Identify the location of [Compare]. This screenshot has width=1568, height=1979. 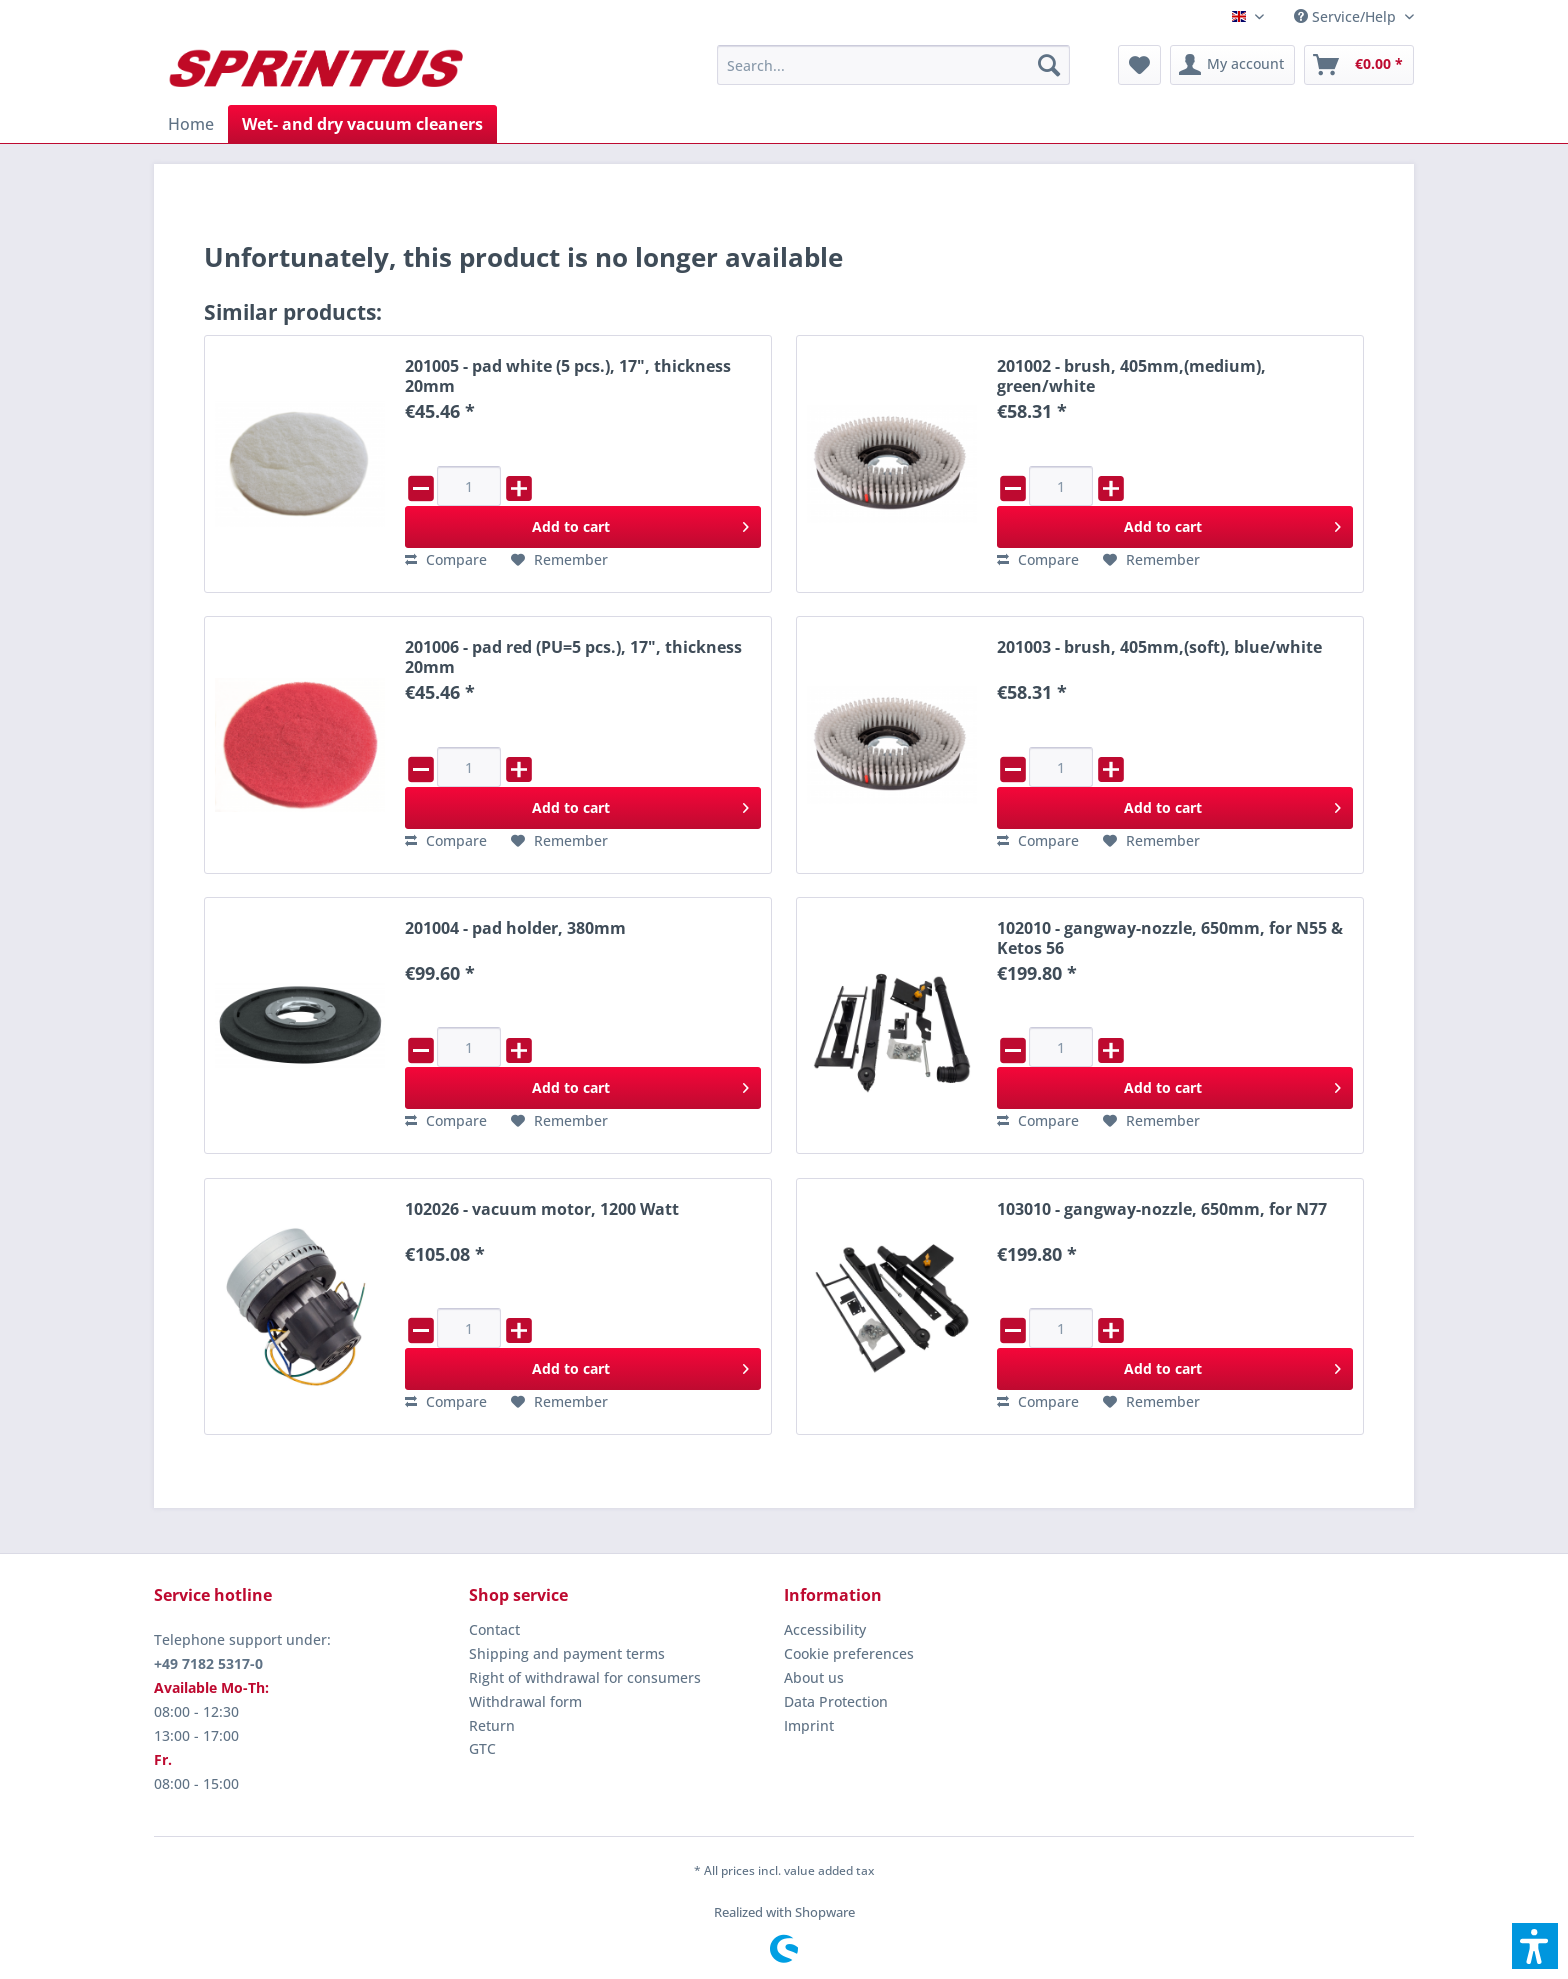
(446, 560).